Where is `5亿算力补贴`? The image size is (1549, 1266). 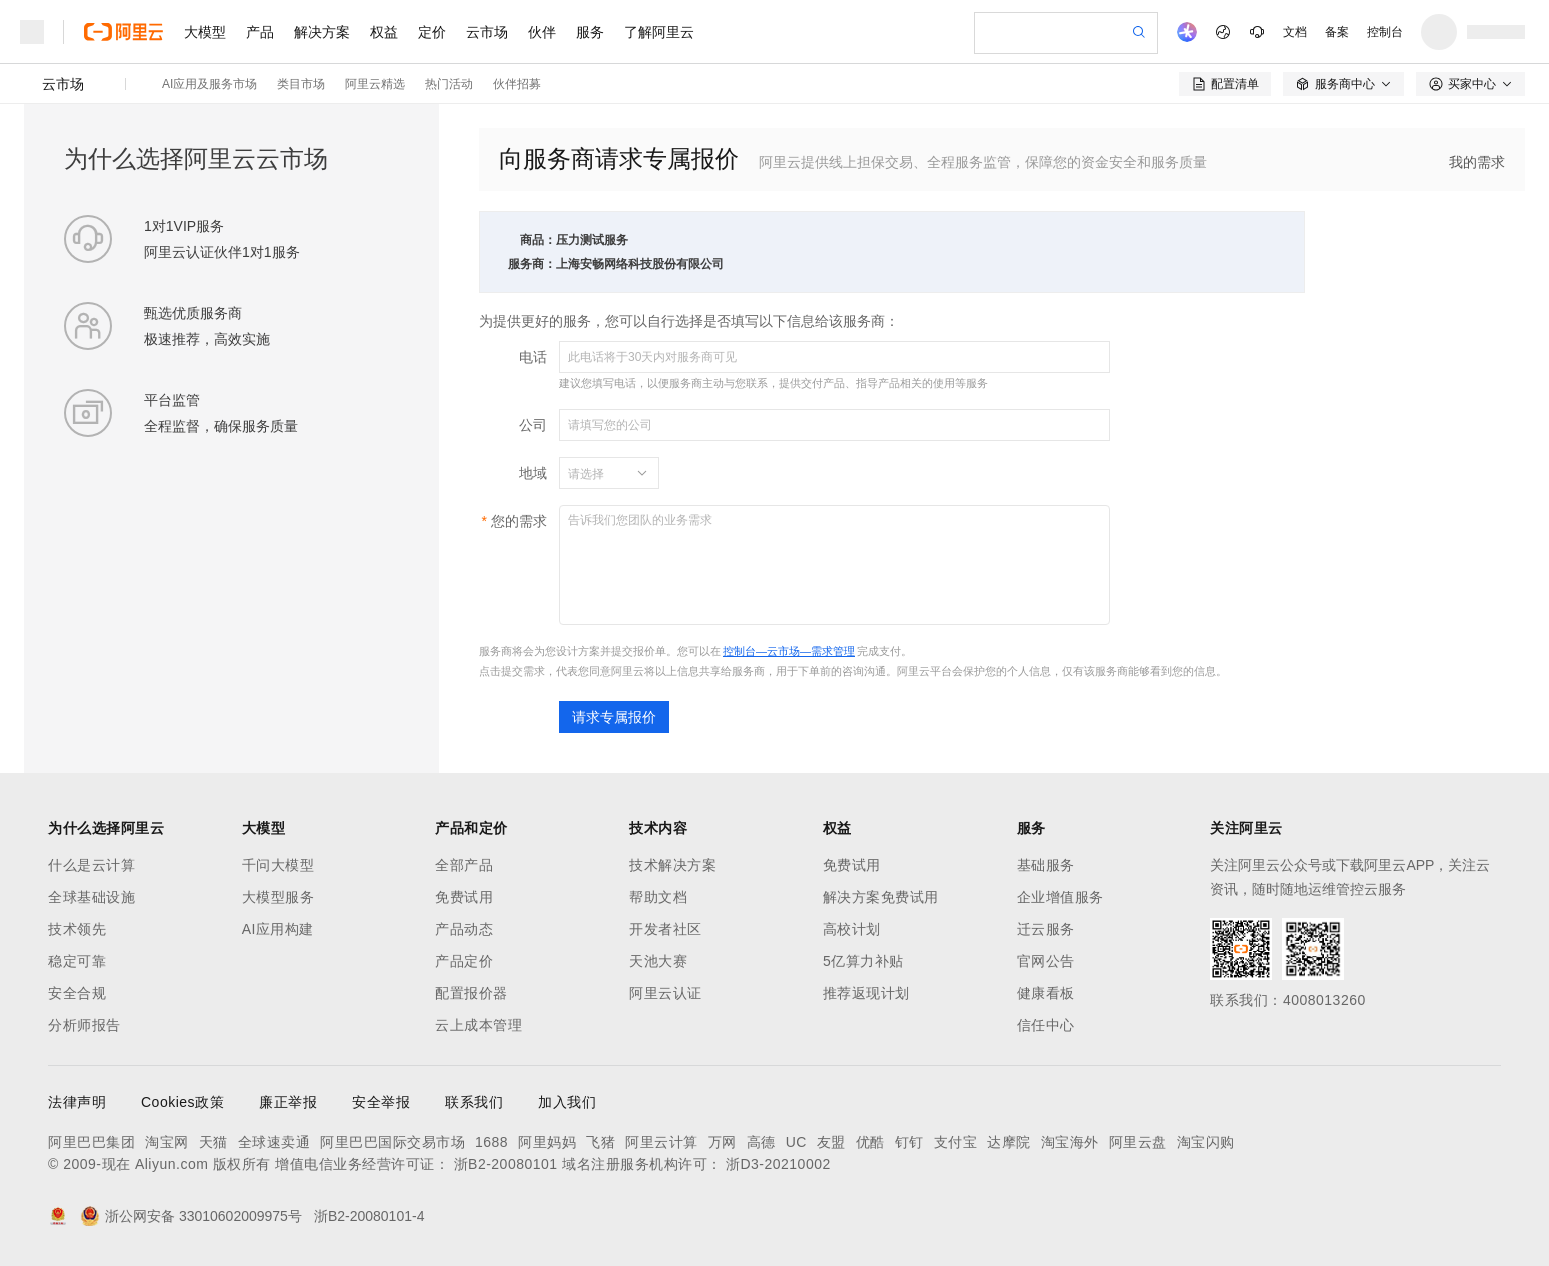
5亿算力补贴 is located at coordinates (863, 961).